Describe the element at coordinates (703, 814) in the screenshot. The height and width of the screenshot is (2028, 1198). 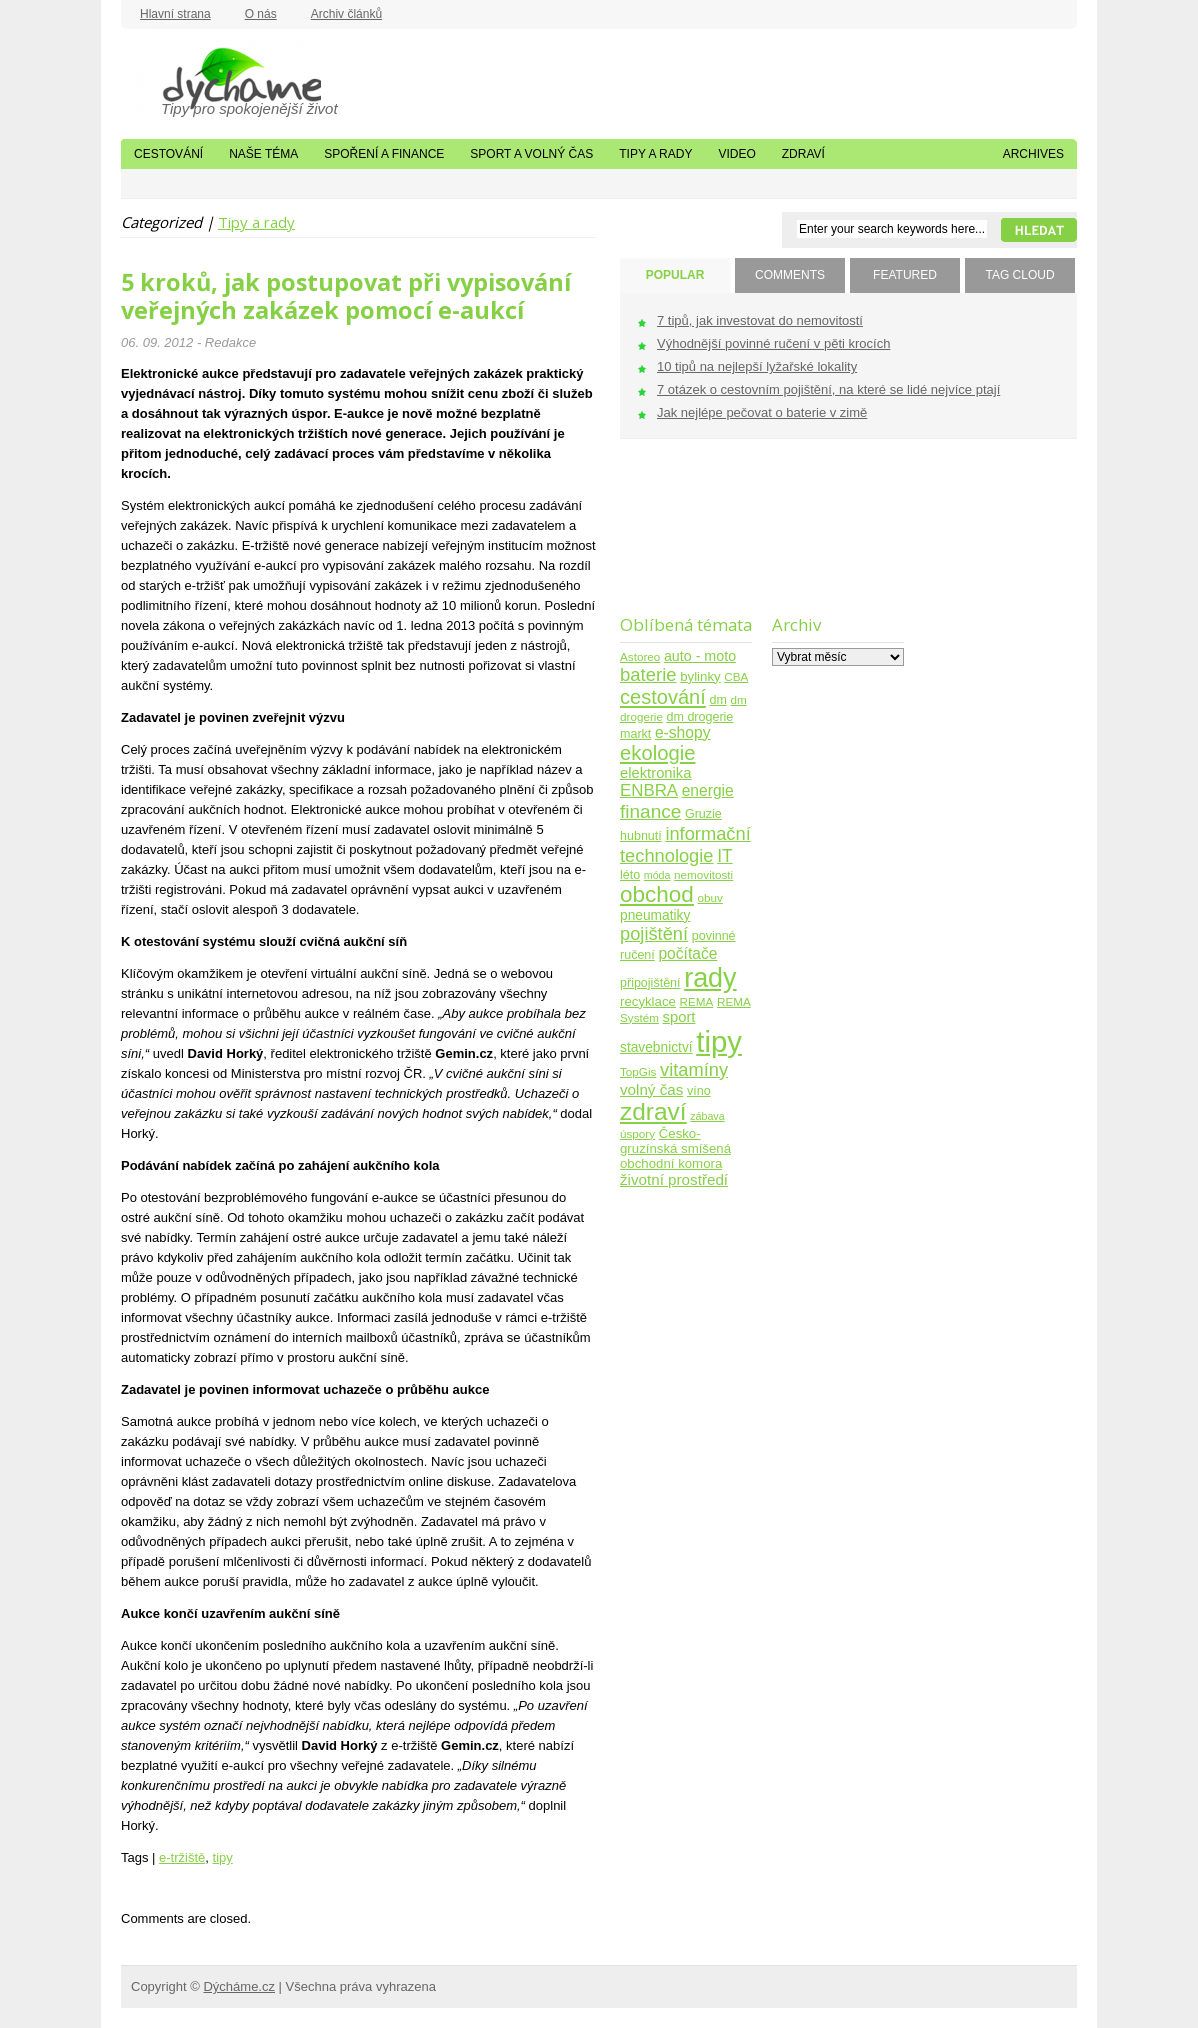
I see `Gruzie [Gruzie (5 položek)]` at that location.